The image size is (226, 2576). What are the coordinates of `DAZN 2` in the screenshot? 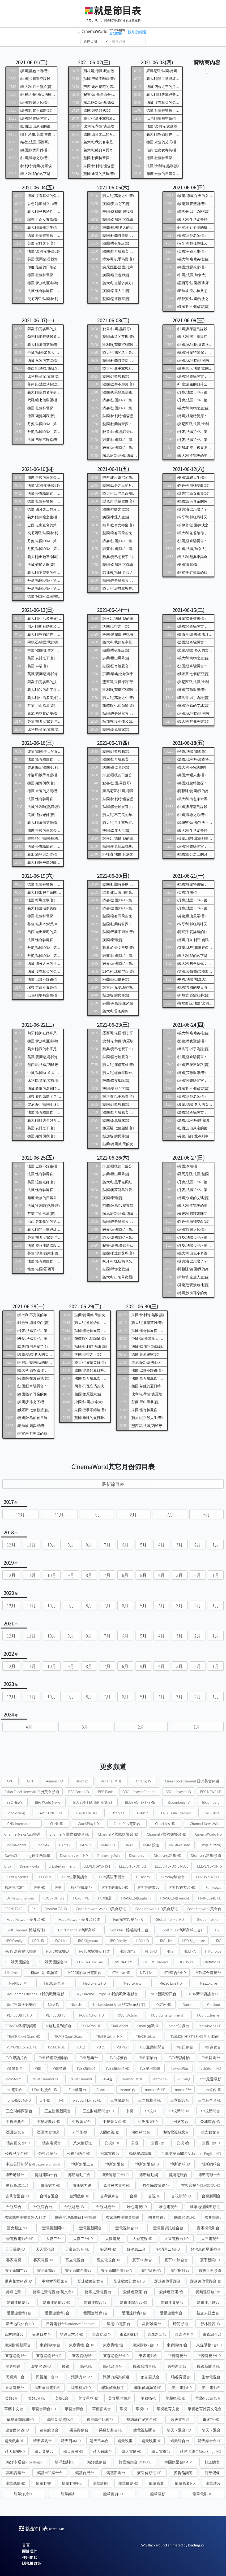 It's located at (64, 1844).